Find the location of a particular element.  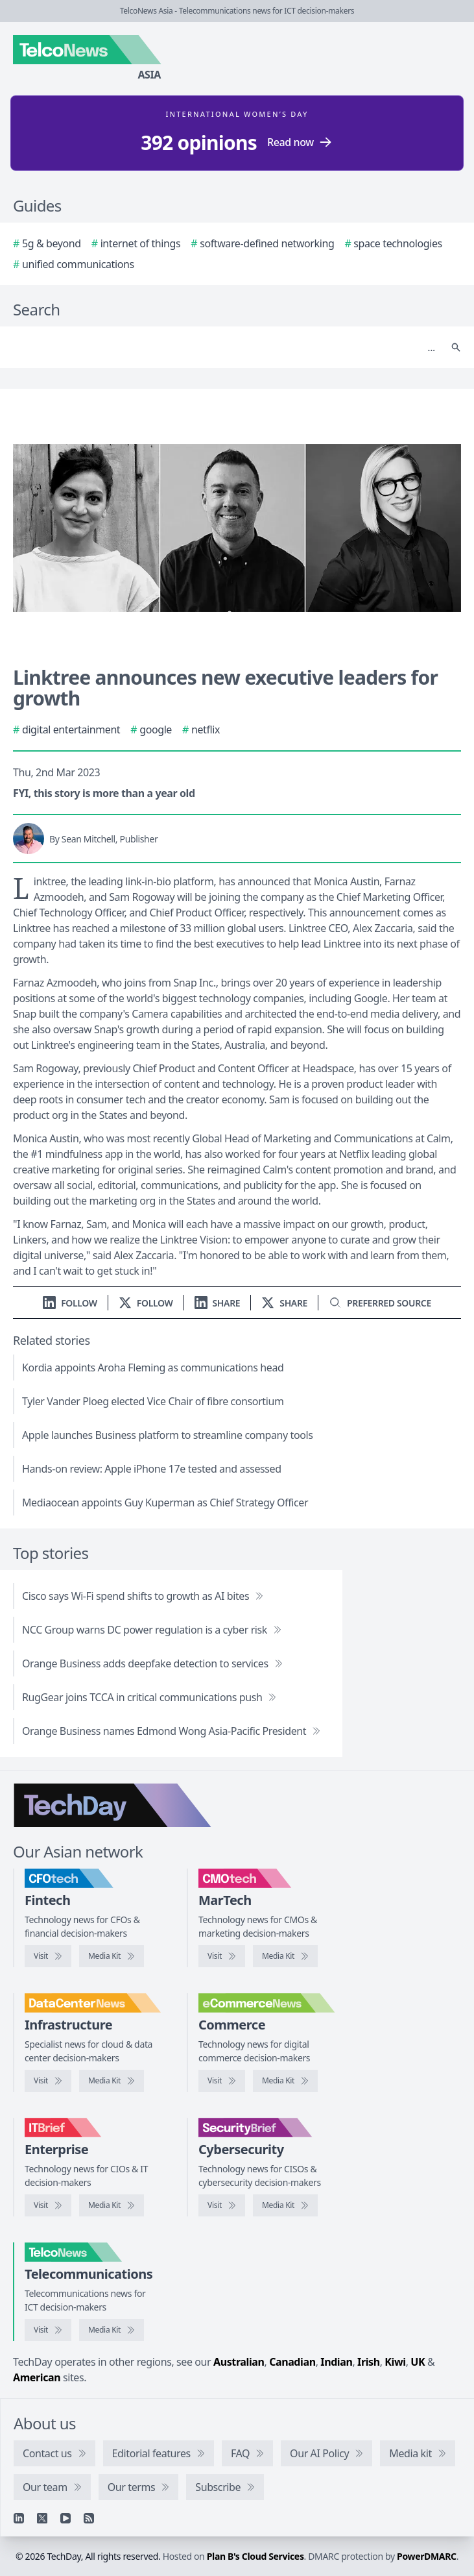

[Visit SecurityBrief] is located at coordinates (221, 2205).